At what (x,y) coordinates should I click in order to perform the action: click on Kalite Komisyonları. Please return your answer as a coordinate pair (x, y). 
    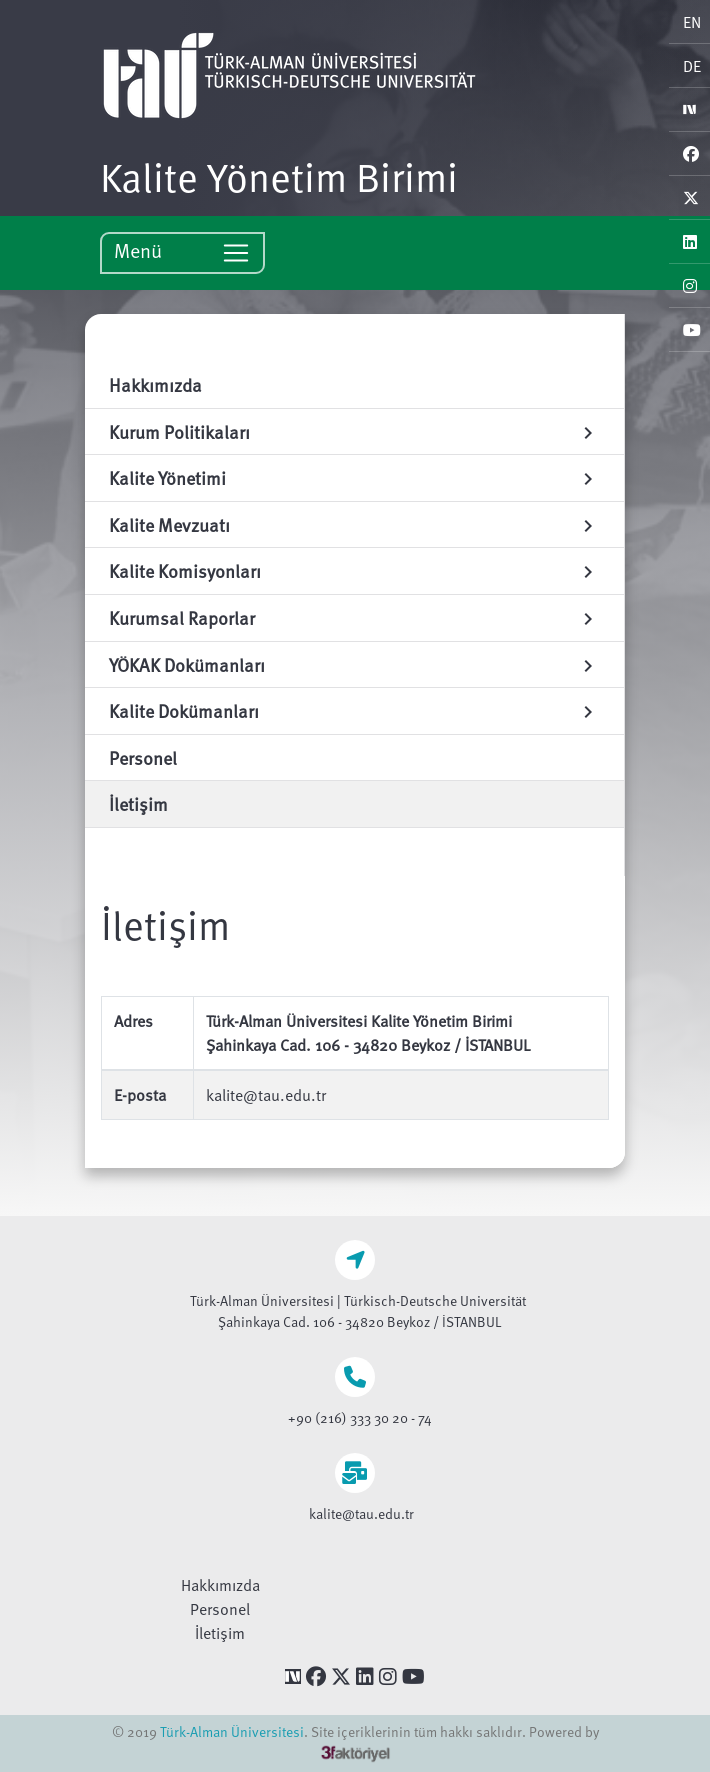
    Looking at the image, I should click on (354, 570).